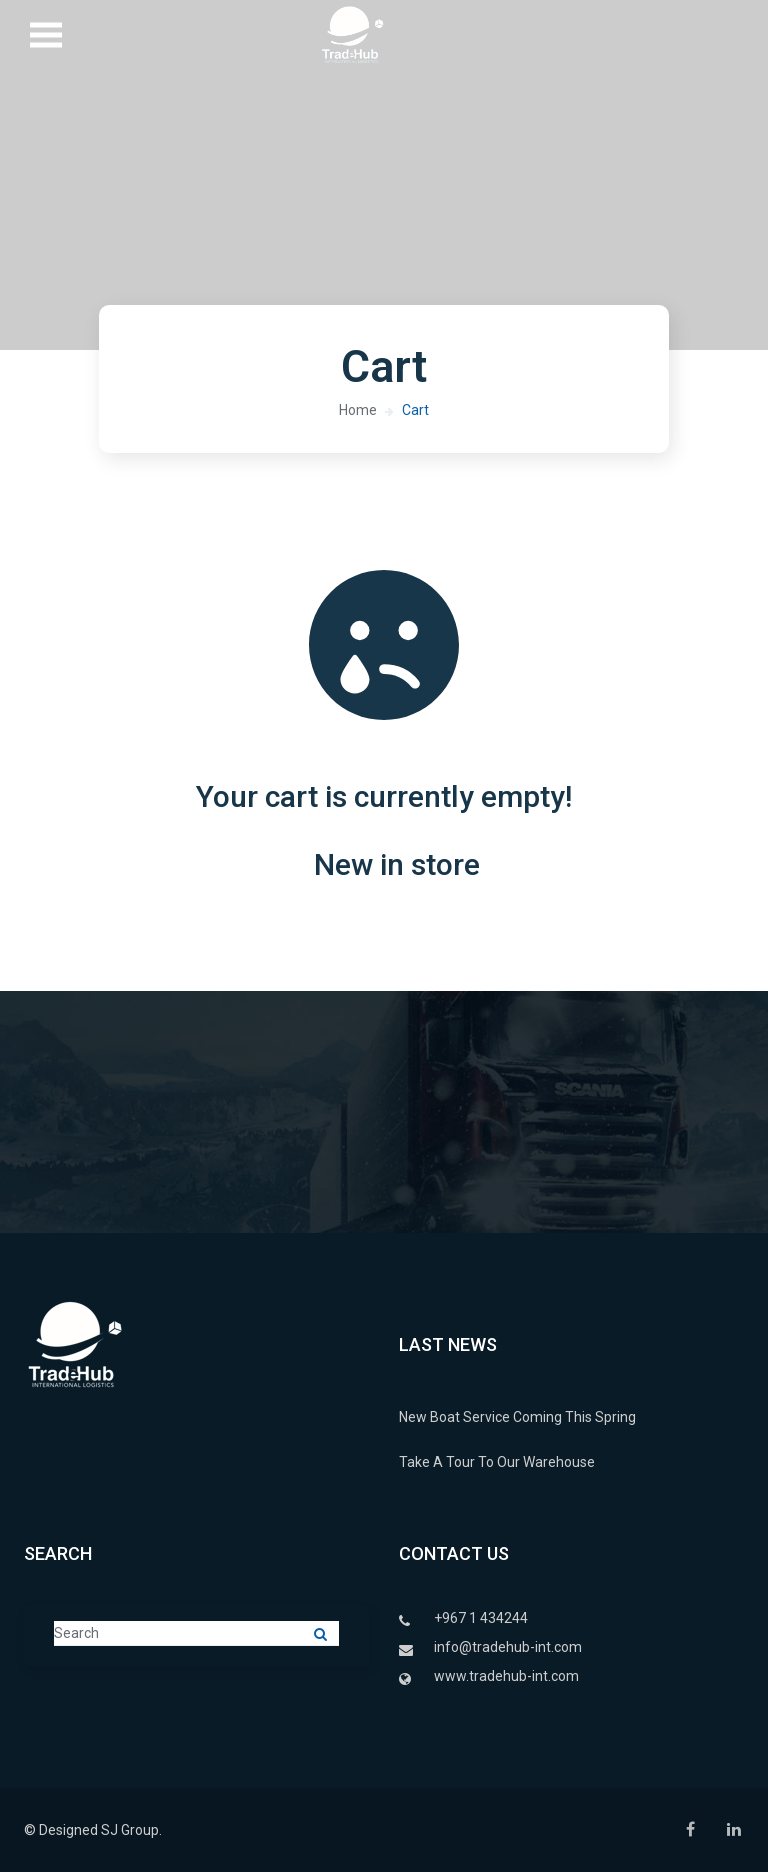  What do you see at coordinates (508, 1647) in the screenshot?
I see `info@tradehub-int.com` at bounding box center [508, 1647].